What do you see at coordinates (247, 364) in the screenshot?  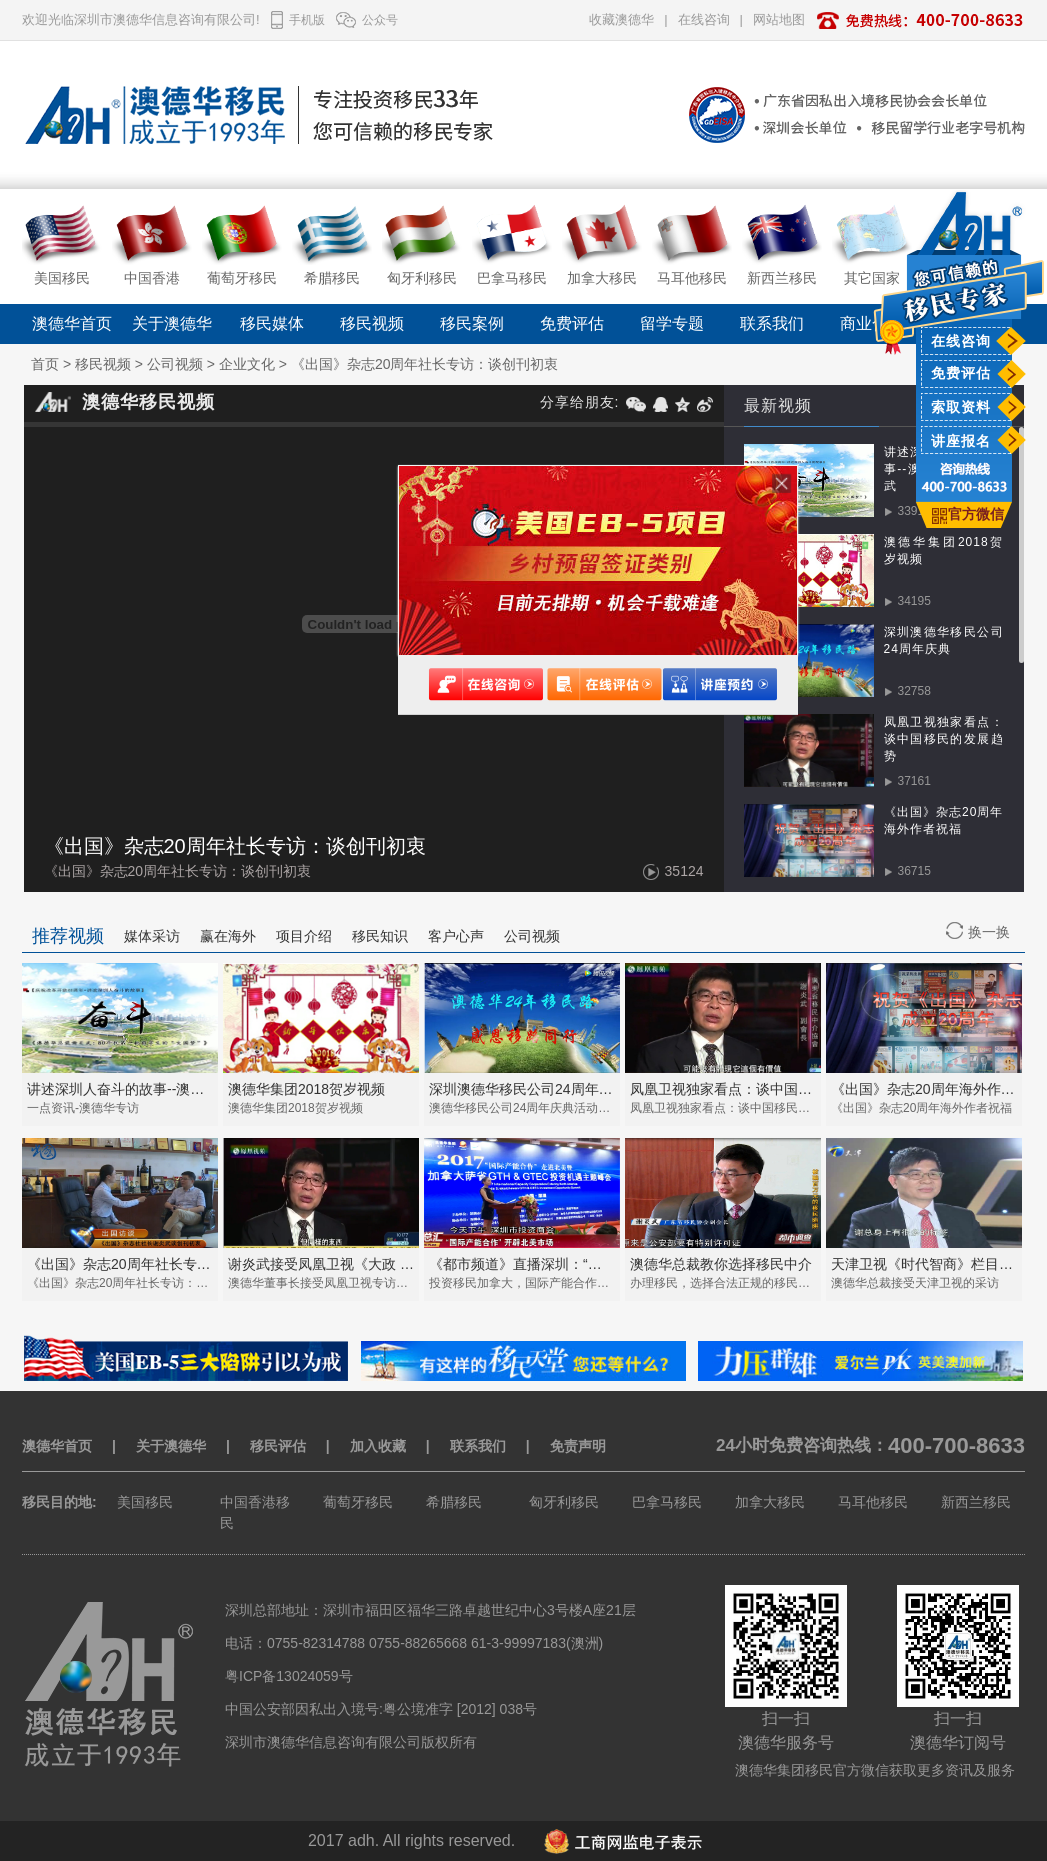 I see `企业文化` at bounding box center [247, 364].